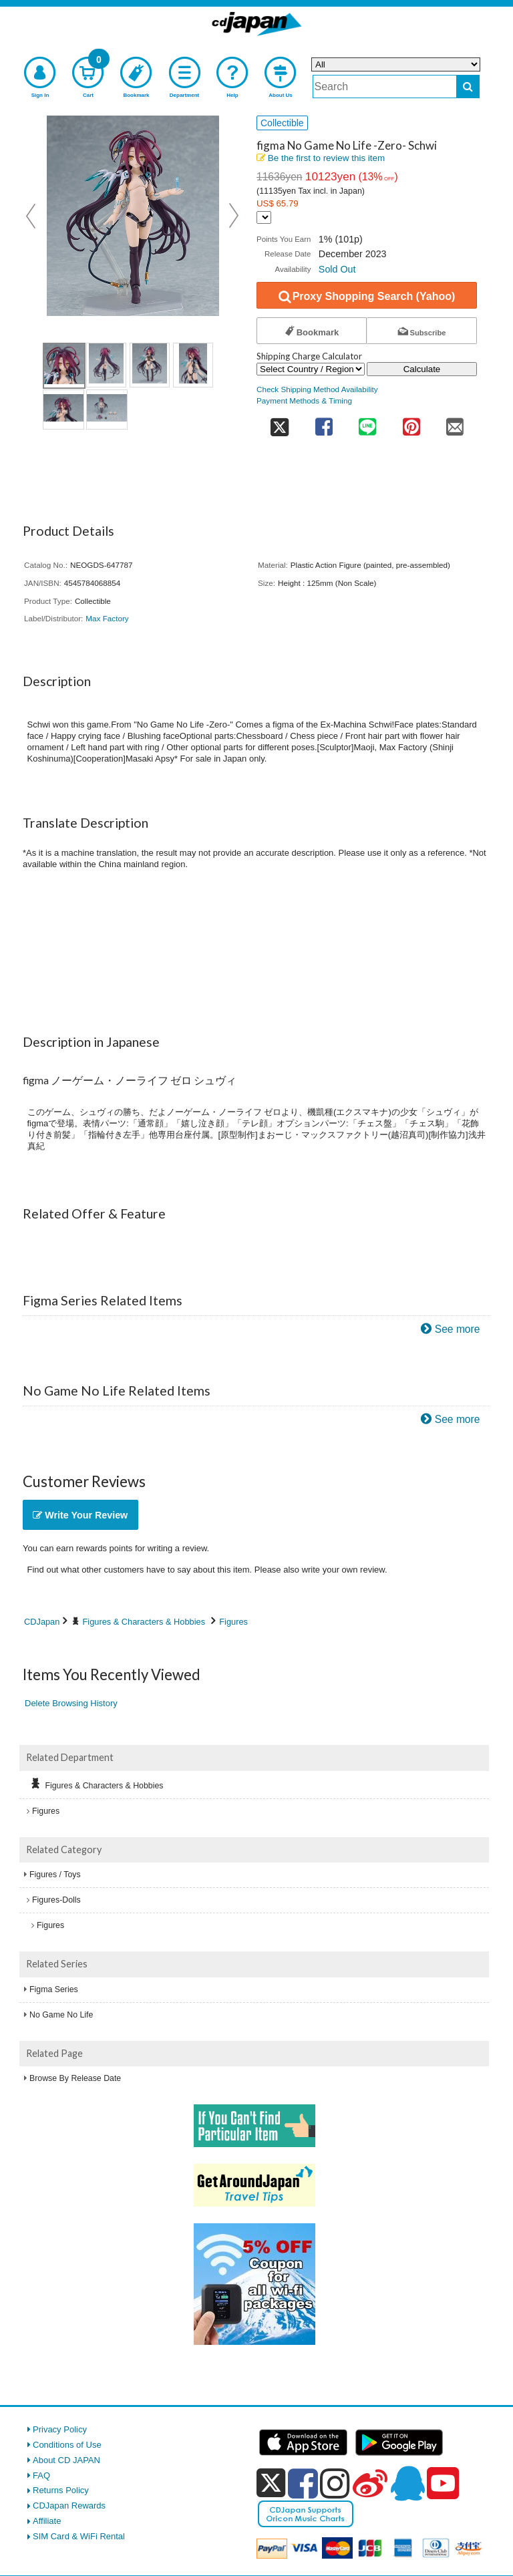  I want to click on [qq], so click(407, 2483).